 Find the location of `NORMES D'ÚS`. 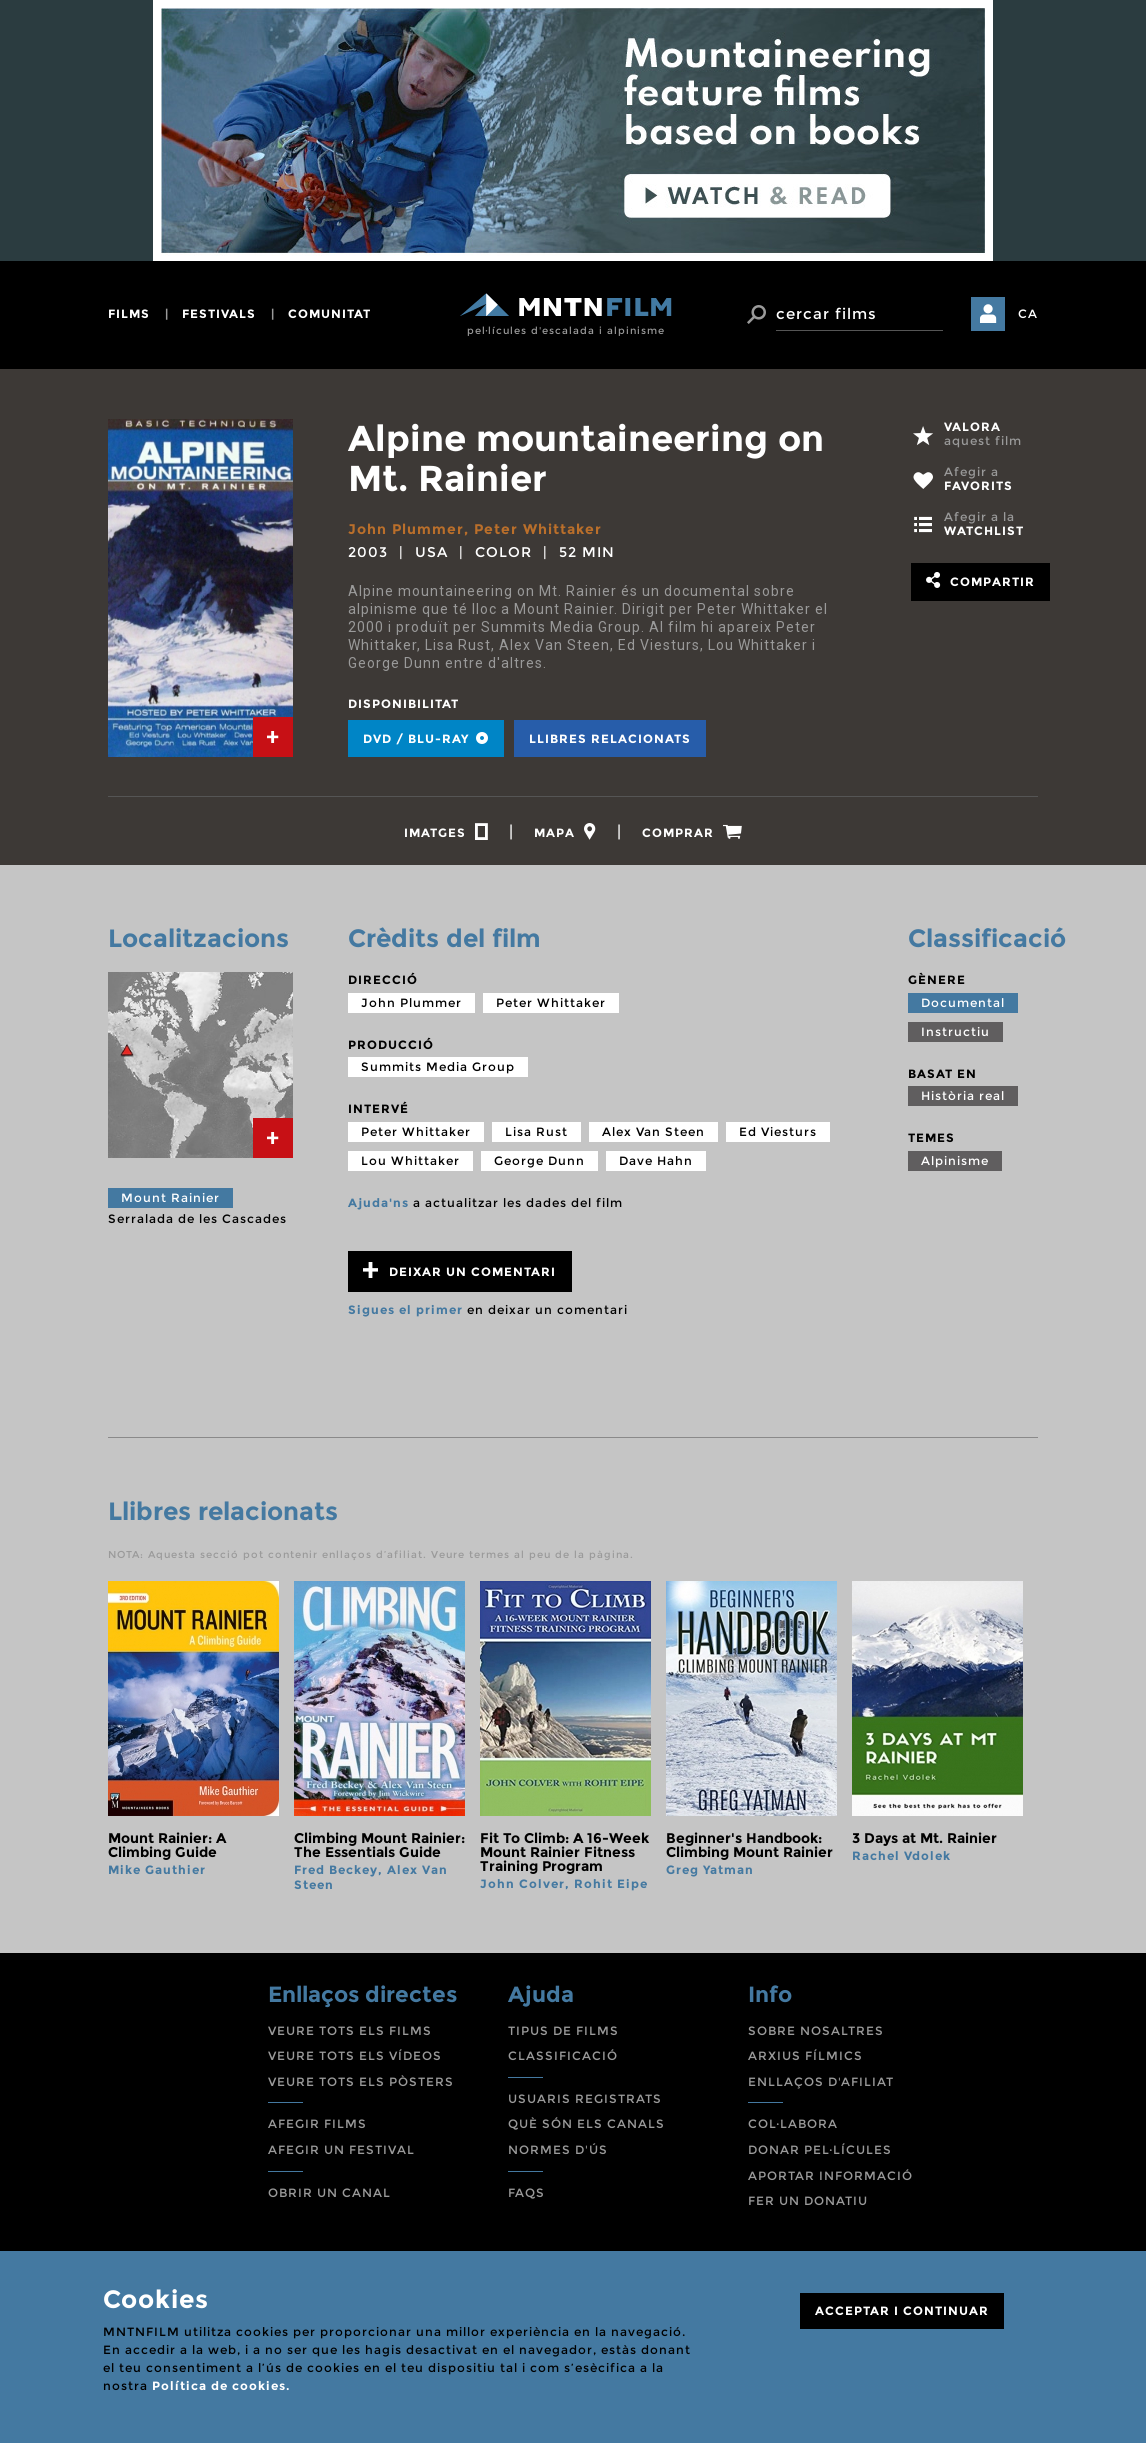

NORMES D'ÚS is located at coordinates (558, 2149).